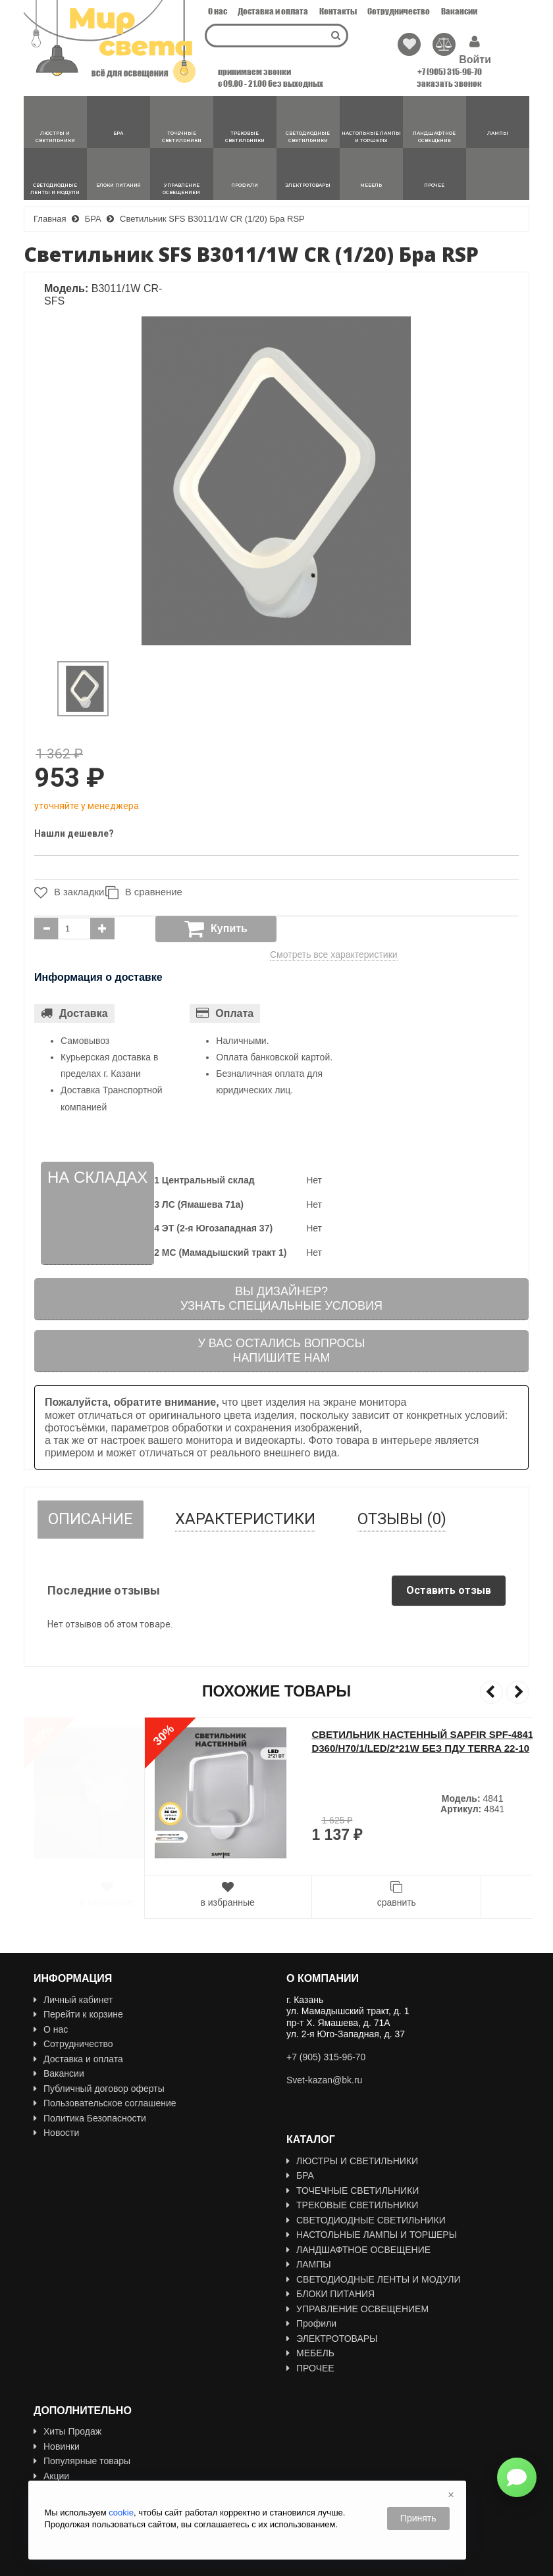 Image resolution: width=553 pixels, height=2576 pixels. Describe the element at coordinates (281, 1350) in the screenshot. I see `У вас остались вопросыНапишите нам` at that location.